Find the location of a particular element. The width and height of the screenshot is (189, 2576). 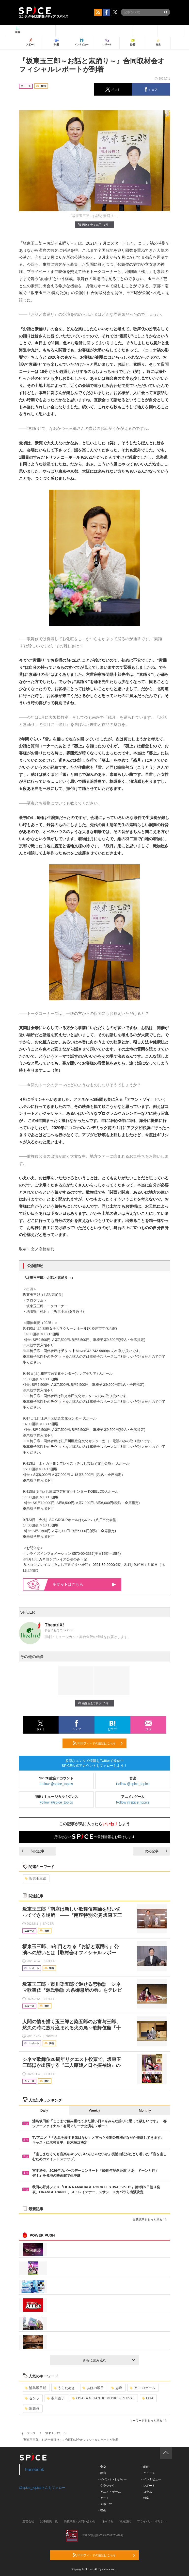

@spice_topicsさんをフォロー is located at coordinates (42, 2488).